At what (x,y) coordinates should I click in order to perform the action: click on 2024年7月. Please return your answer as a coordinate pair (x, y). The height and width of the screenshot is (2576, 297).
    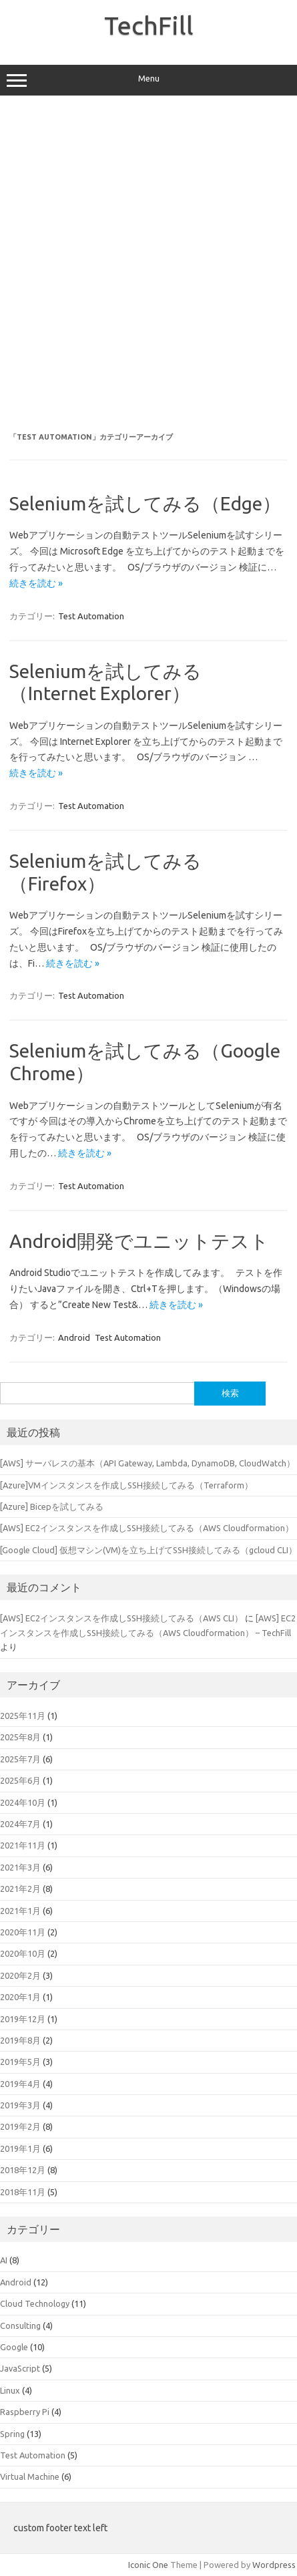
    Looking at the image, I should click on (20, 1823).